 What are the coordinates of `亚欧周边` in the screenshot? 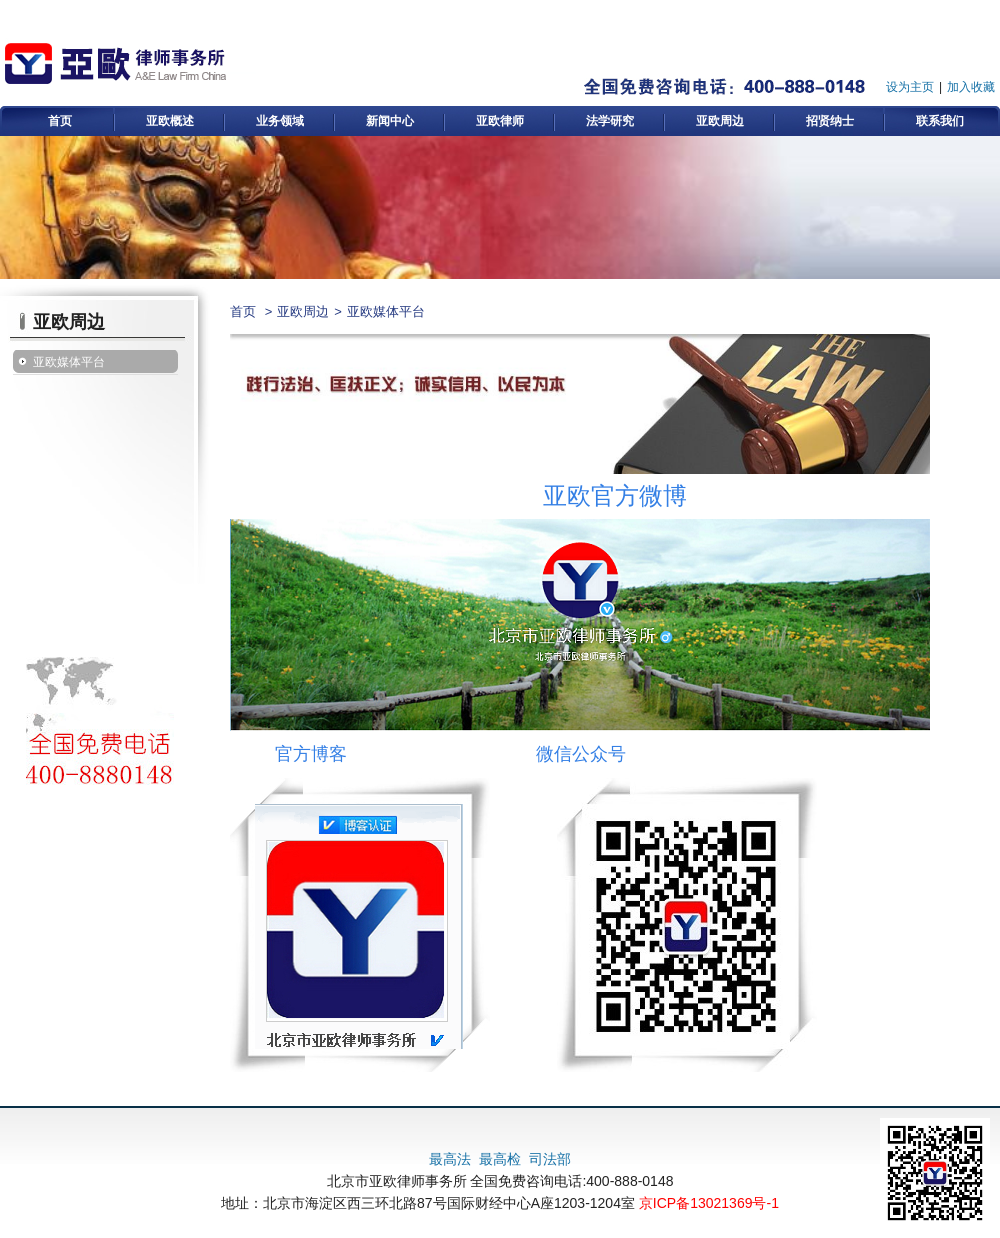 It's located at (720, 121).